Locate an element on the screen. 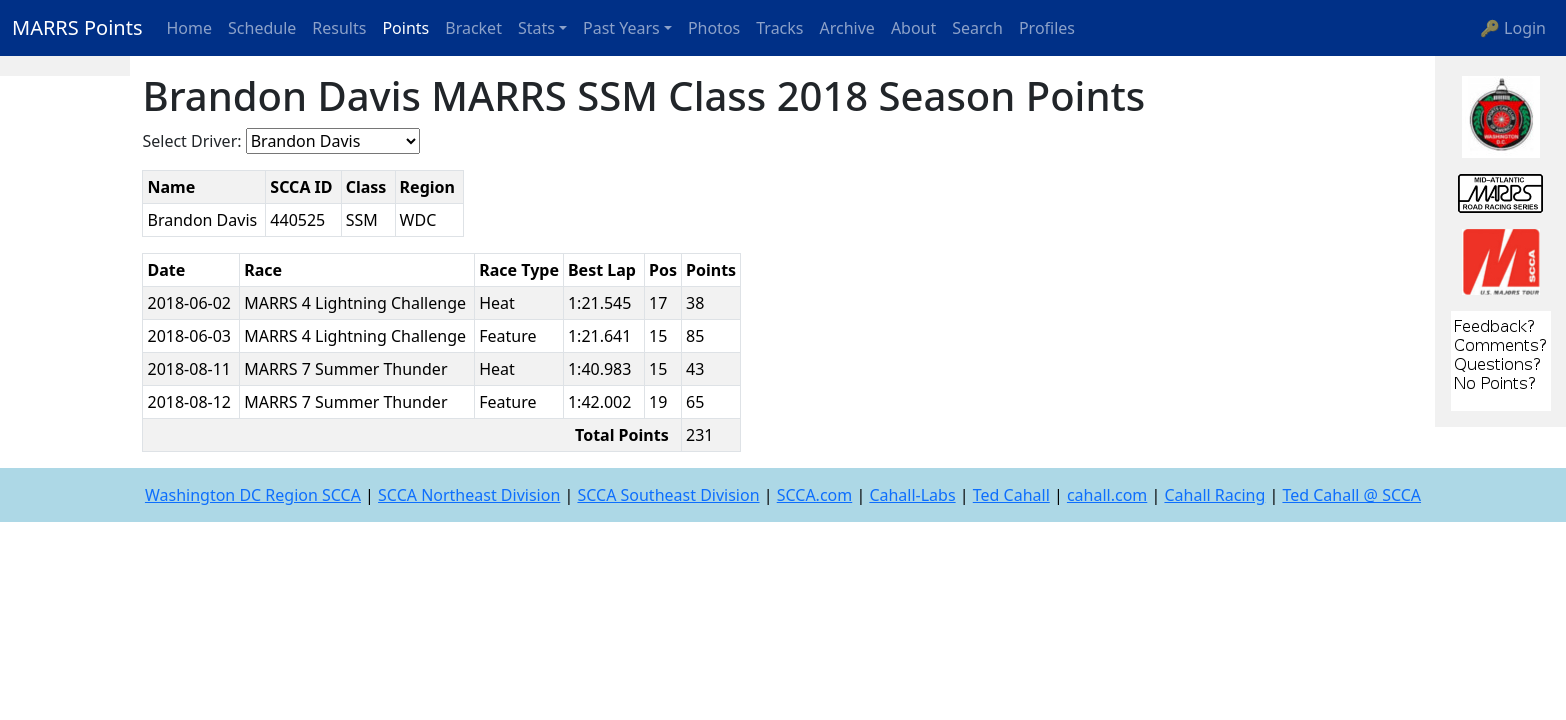 Image resolution: width=1566 pixels, height=720 pixels. 🔑 Login is located at coordinates (1513, 28).